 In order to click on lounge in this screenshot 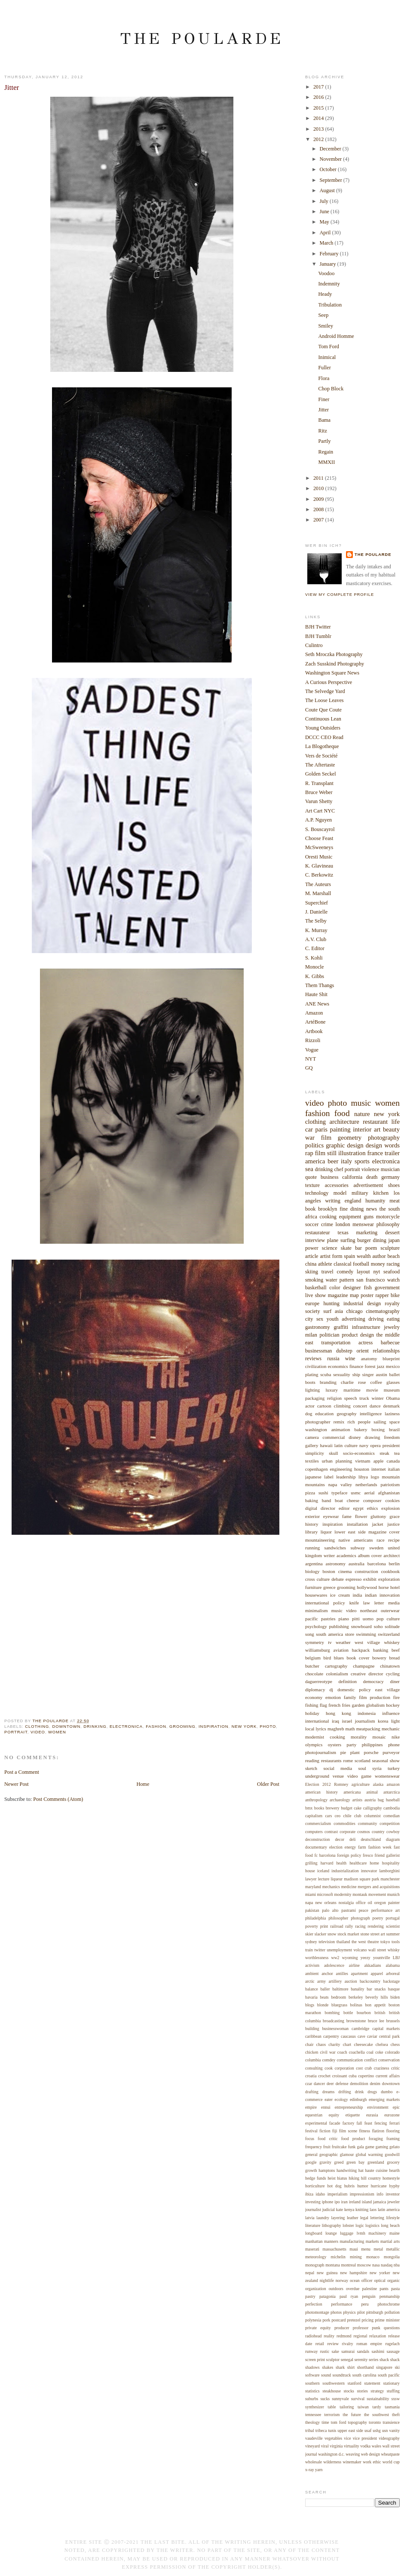, I will do `click(331, 2233)`.